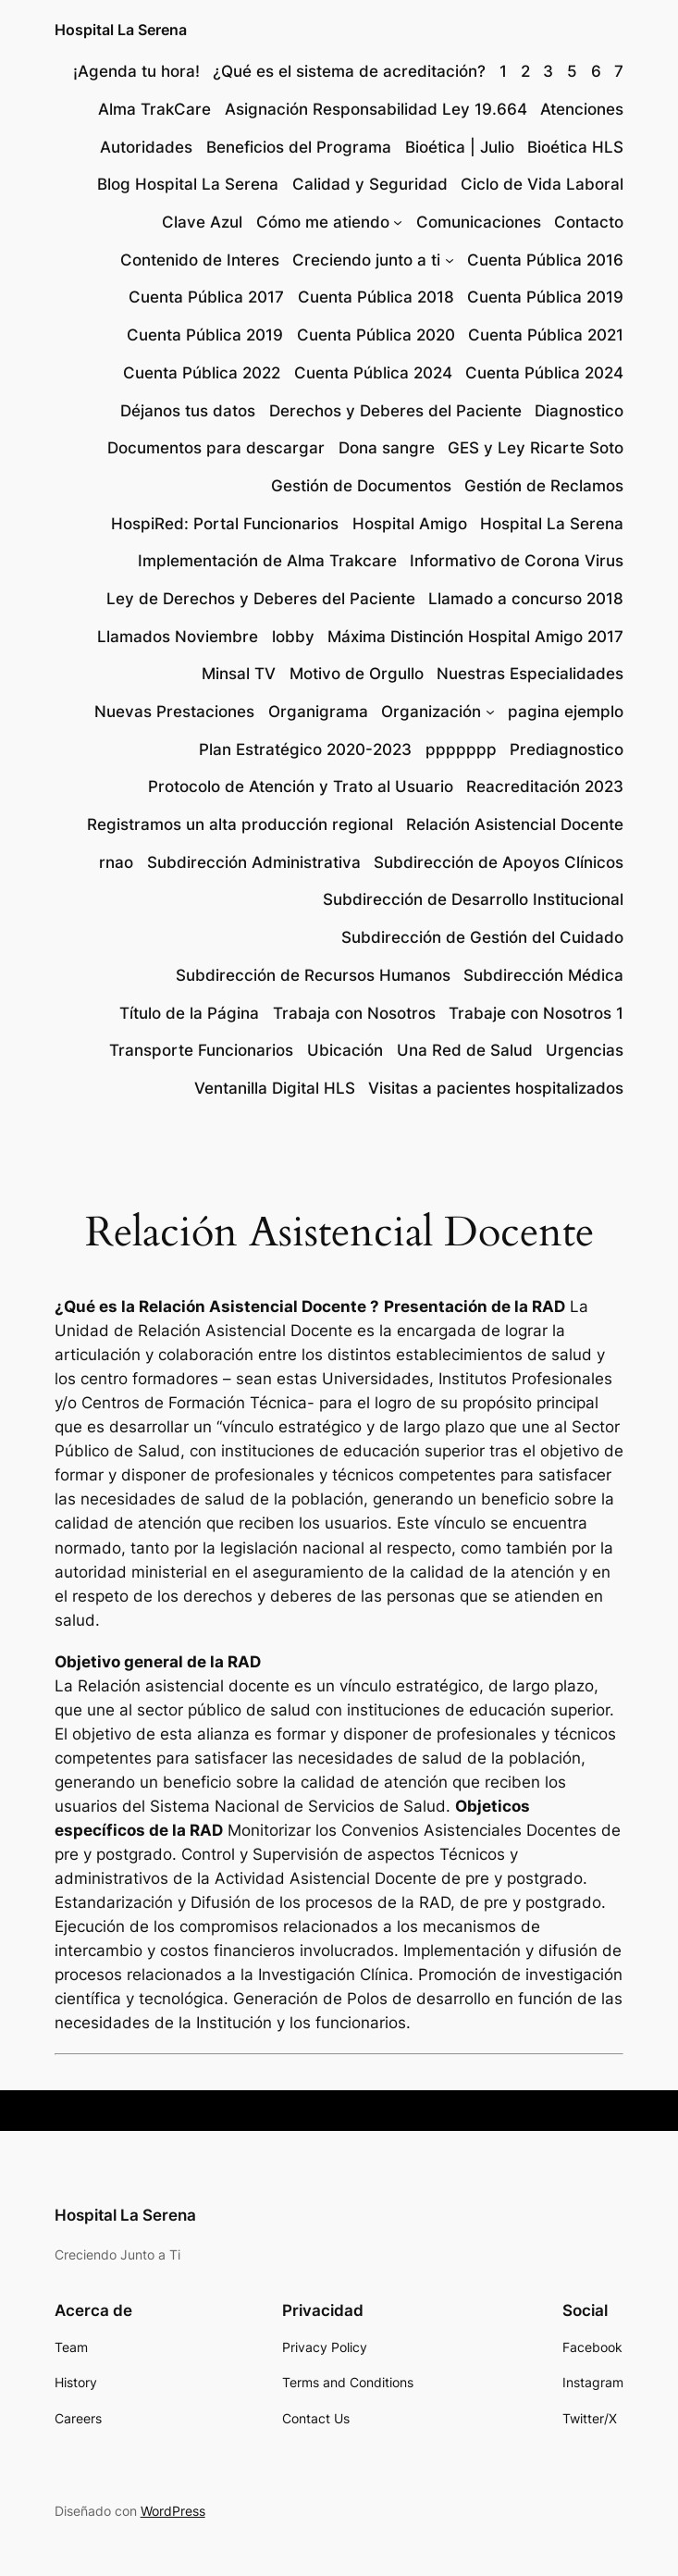  I want to click on Cómo me atiendo, so click(322, 222).